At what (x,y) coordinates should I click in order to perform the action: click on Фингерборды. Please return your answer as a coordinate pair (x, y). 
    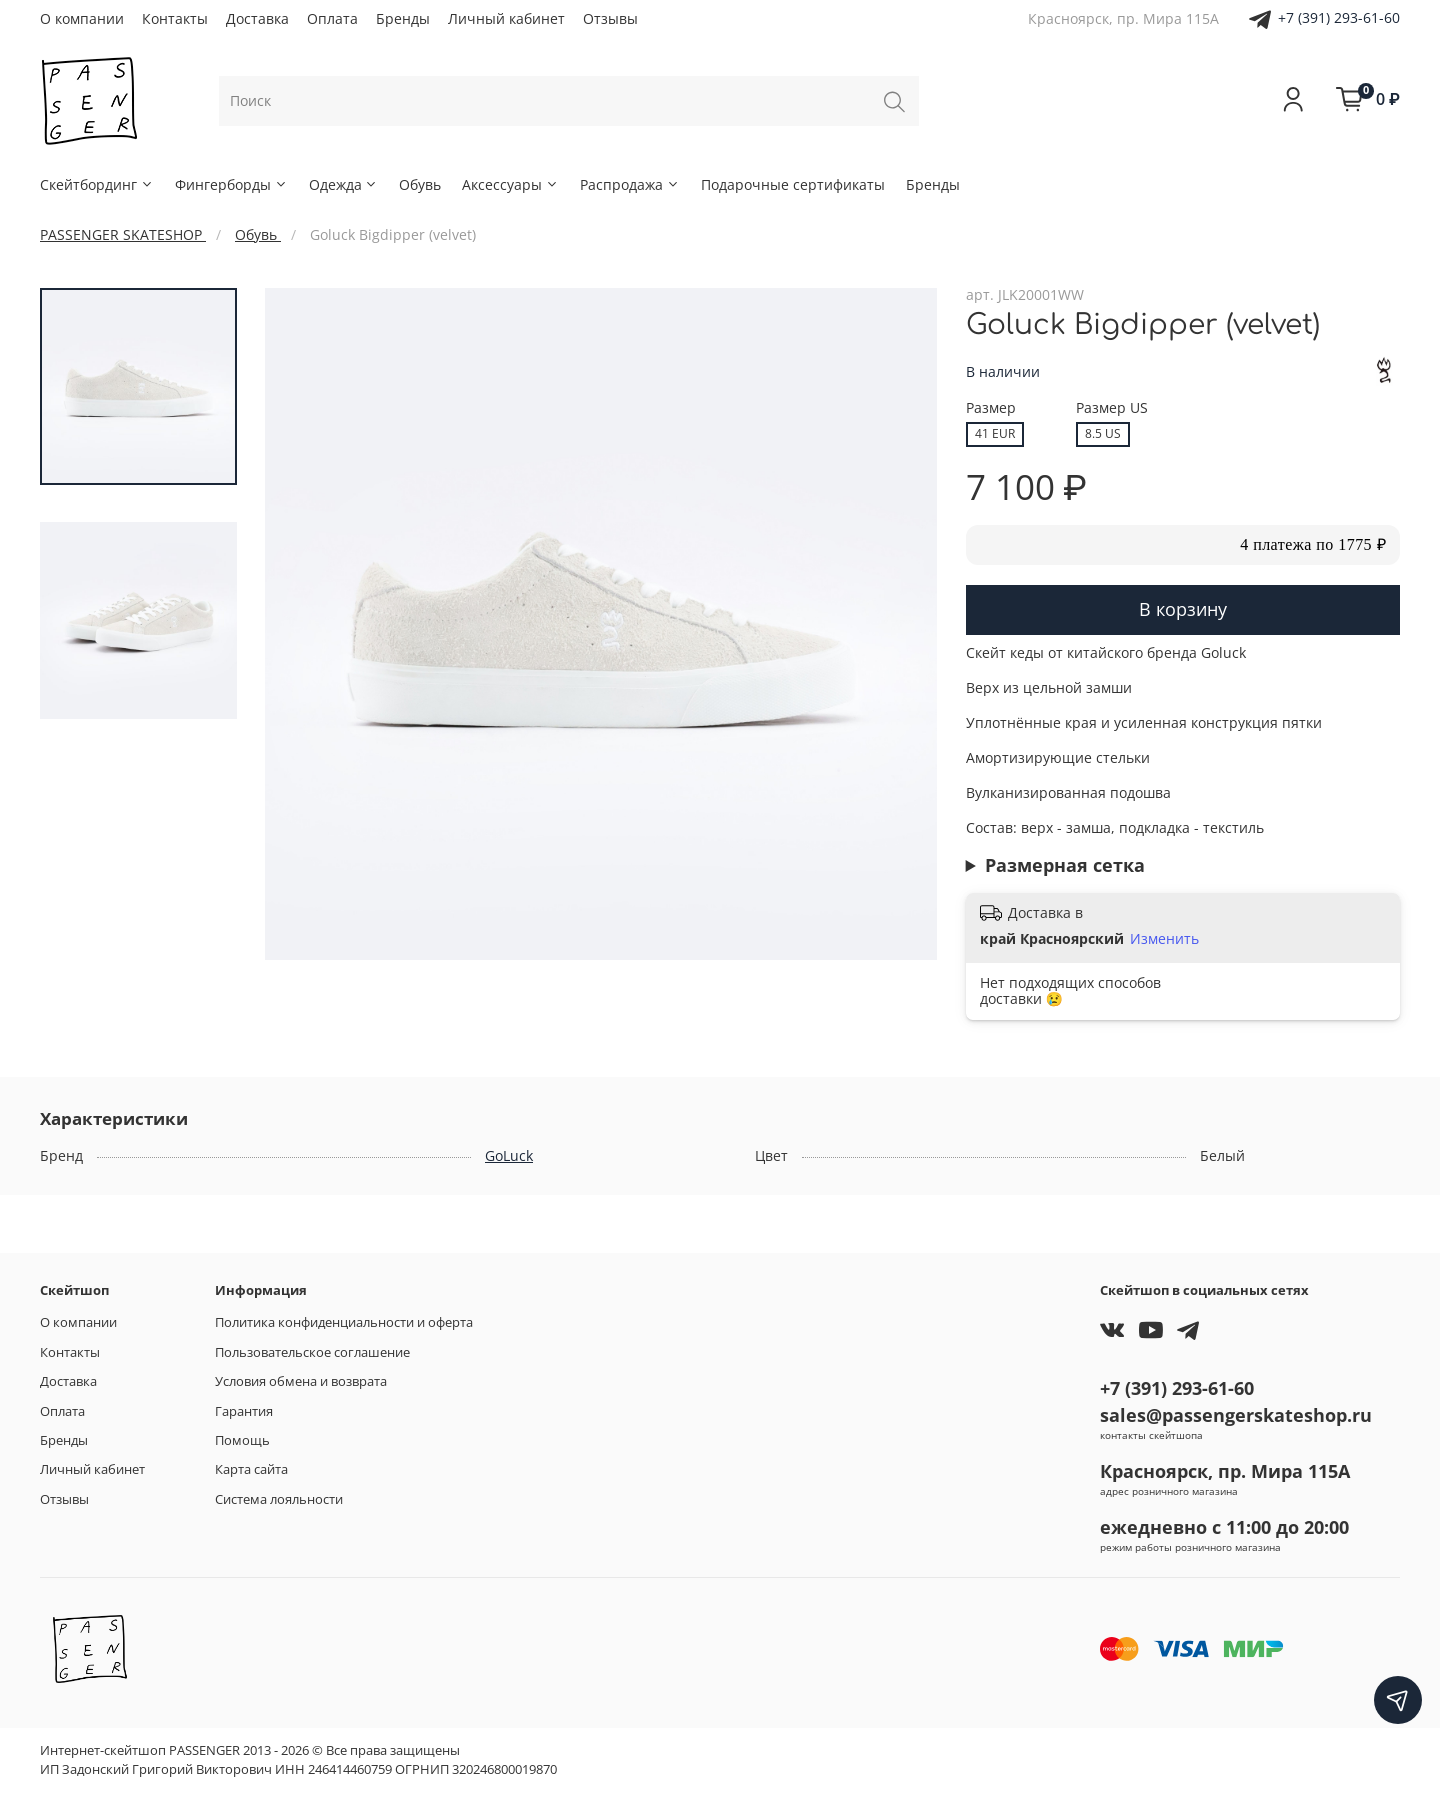
    Looking at the image, I should click on (231, 184).